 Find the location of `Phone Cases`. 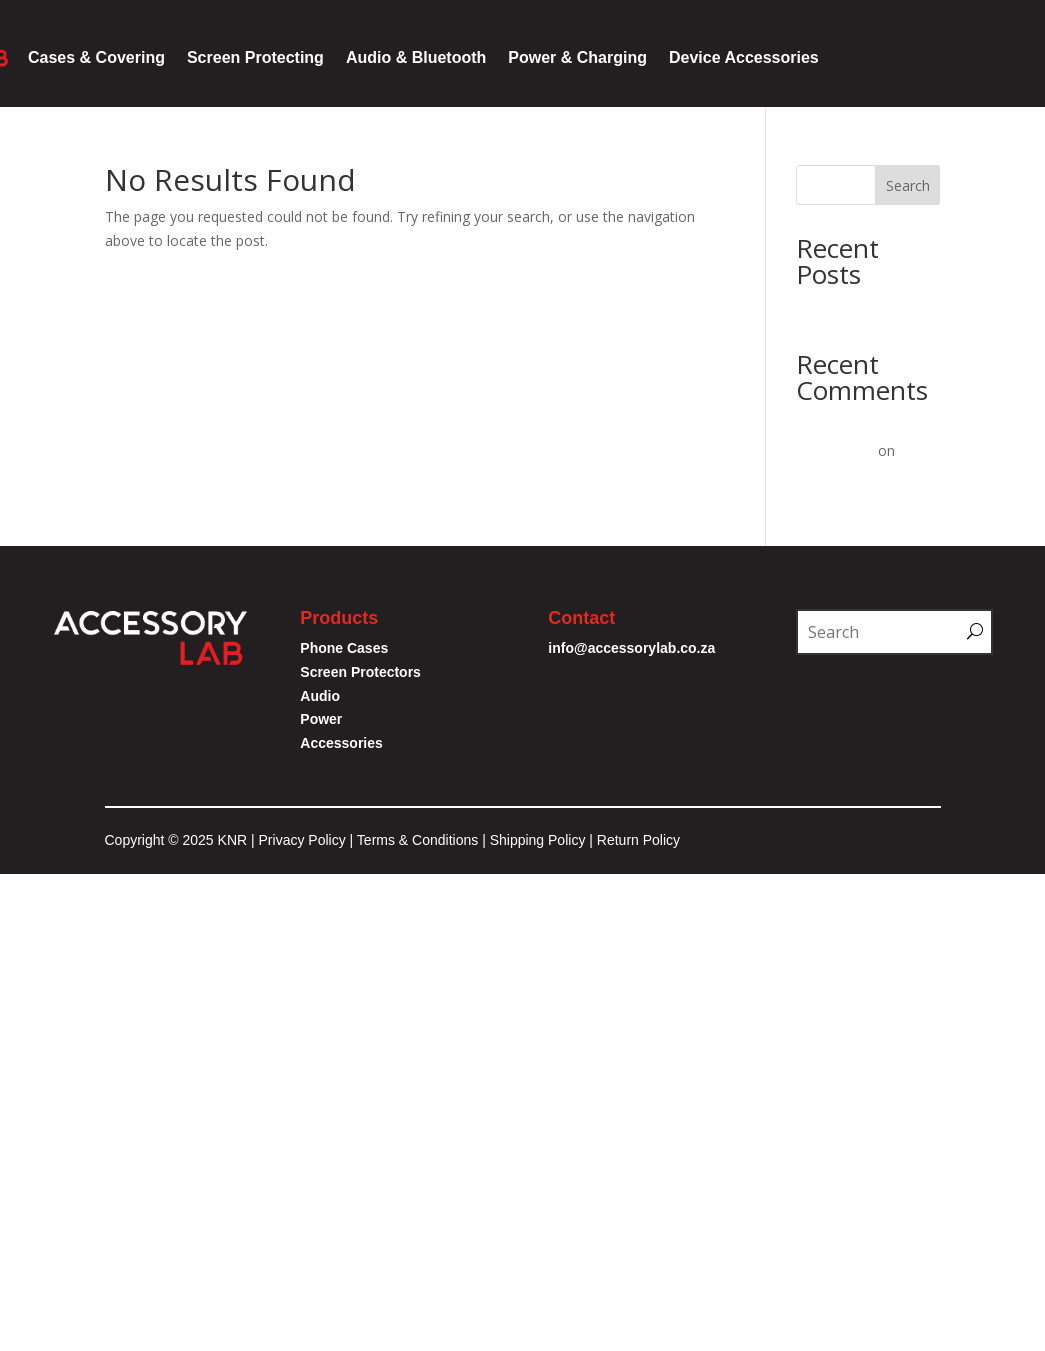

Phone Cases is located at coordinates (344, 648).